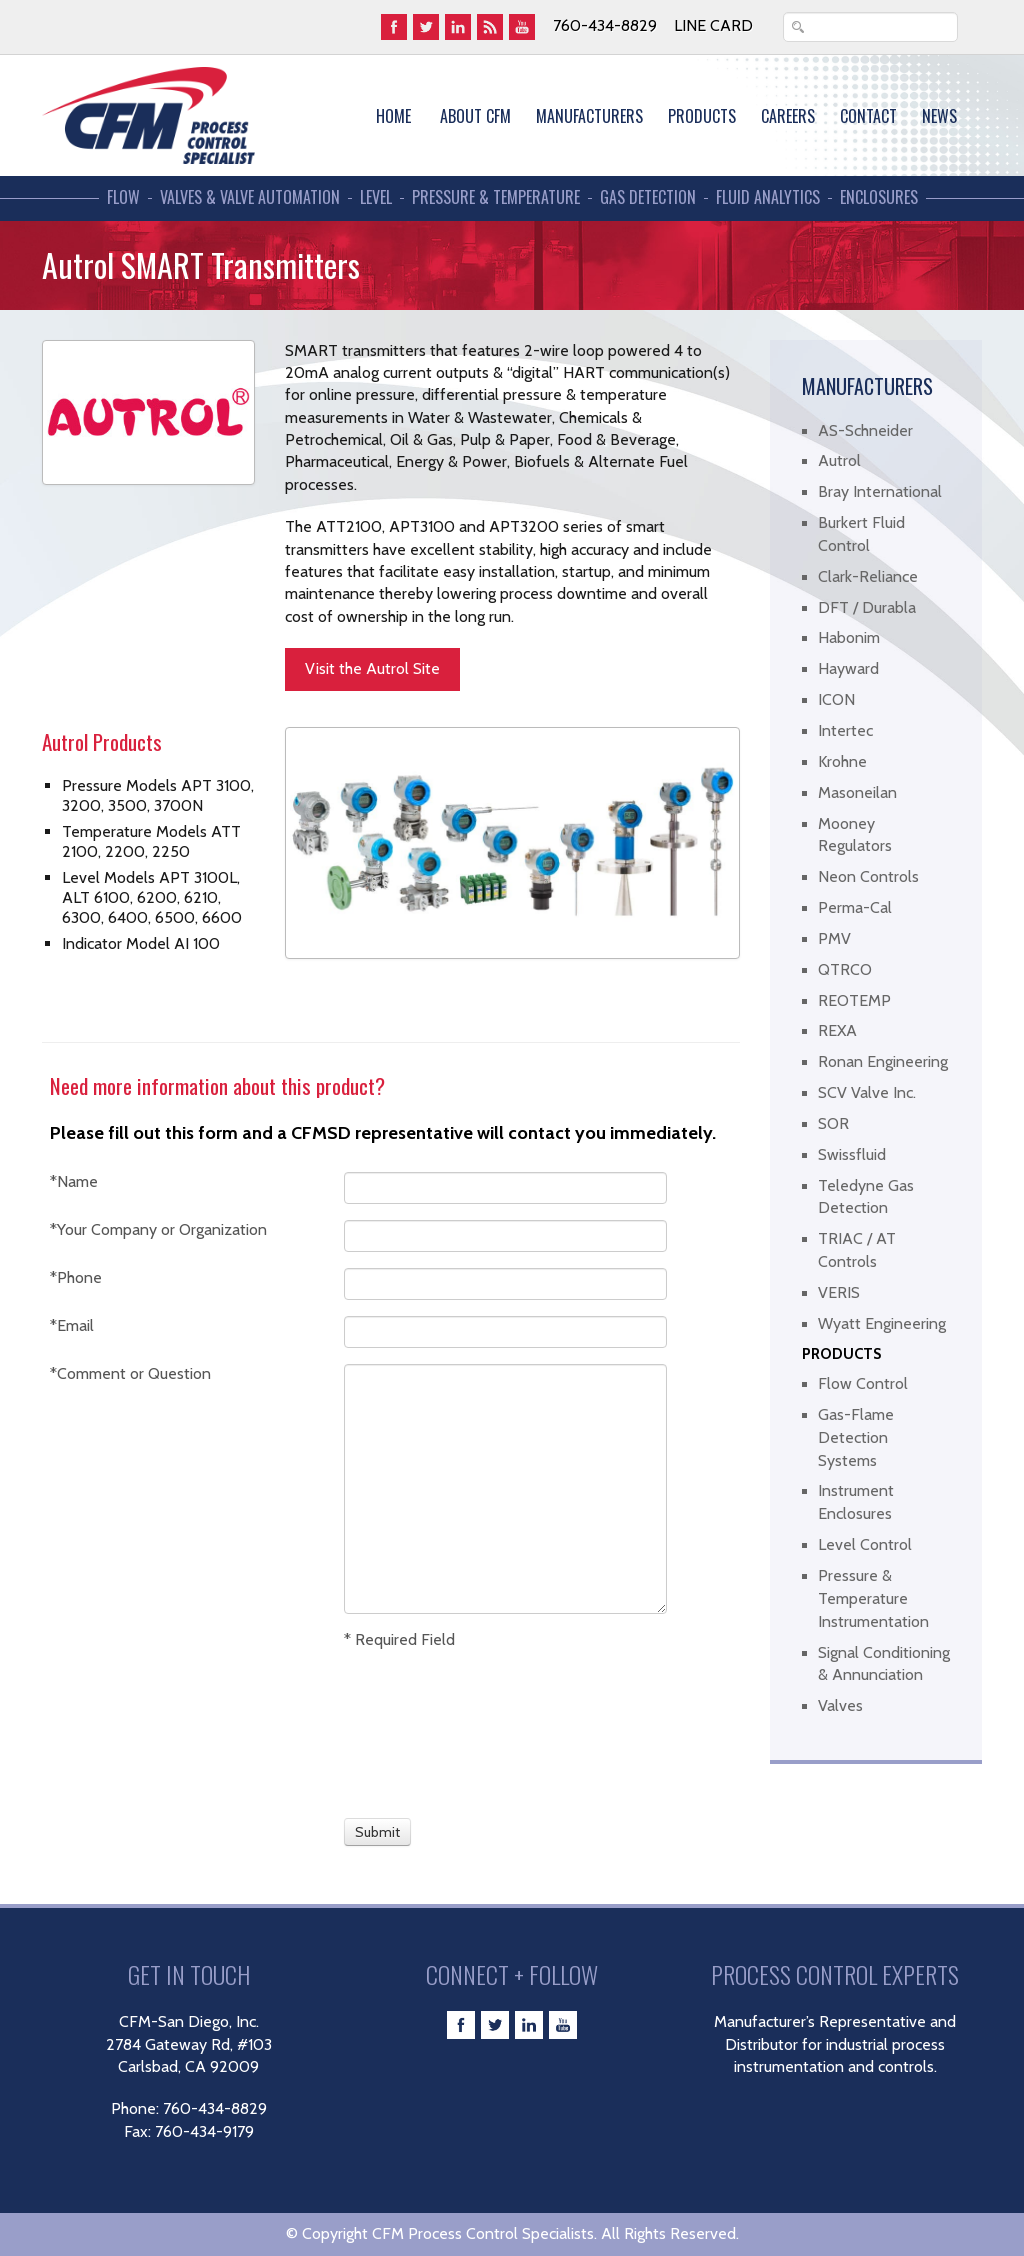 This screenshot has height=2256, width=1024. What do you see at coordinates (852, 1154) in the screenshot?
I see `Swissfluid` at bounding box center [852, 1154].